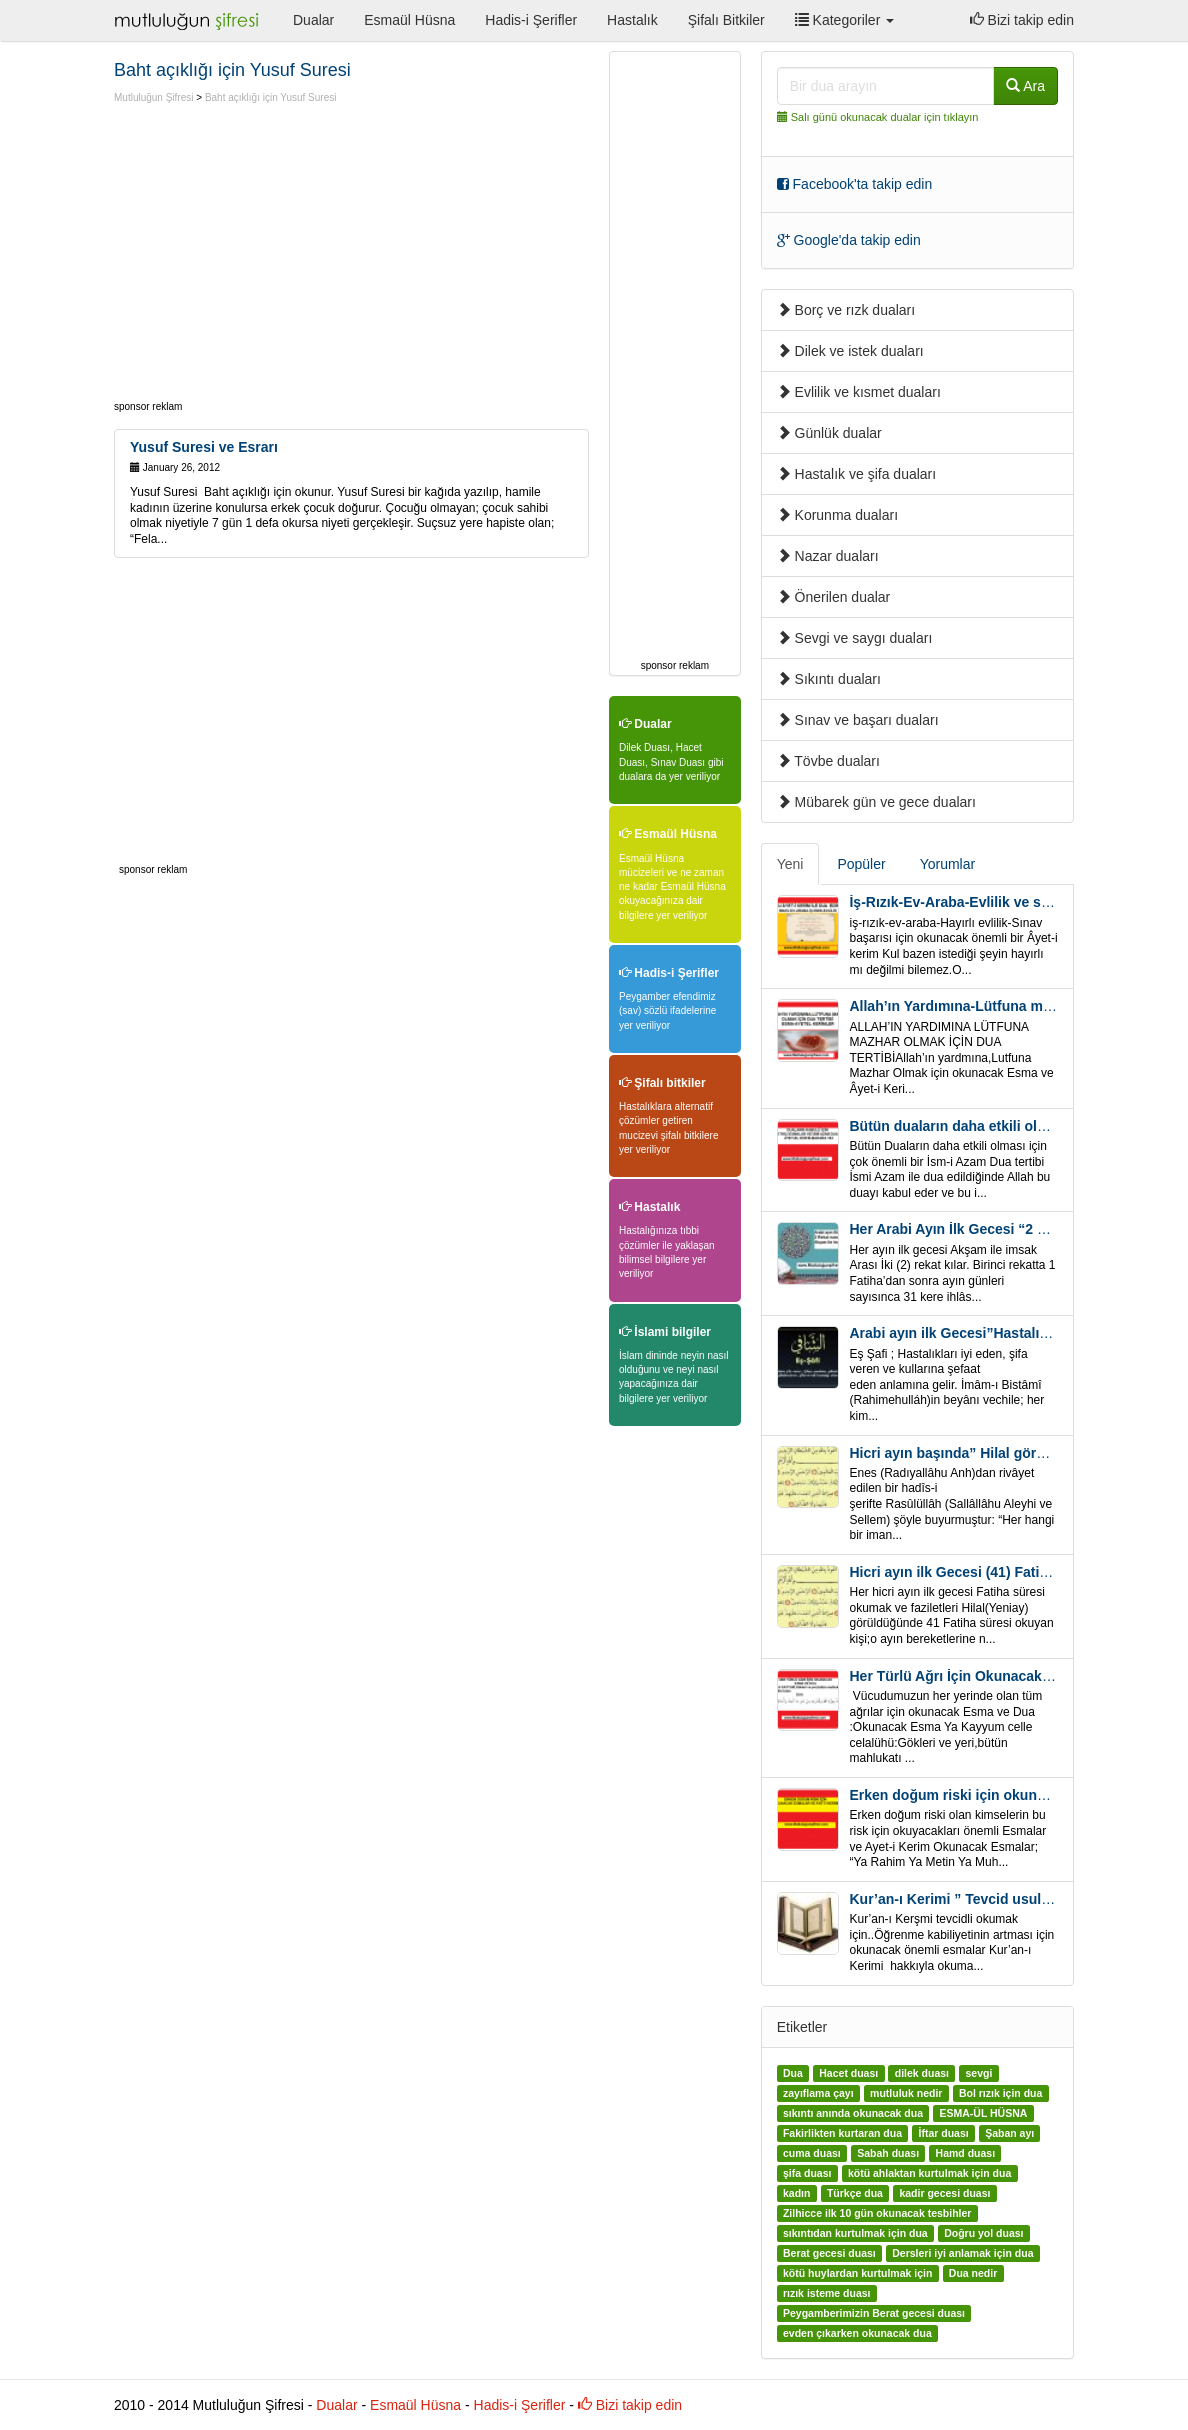  What do you see at coordinates (834, 597) in the screenshot?
I see `Önerilen dualar` at bounding box center [834, 597].